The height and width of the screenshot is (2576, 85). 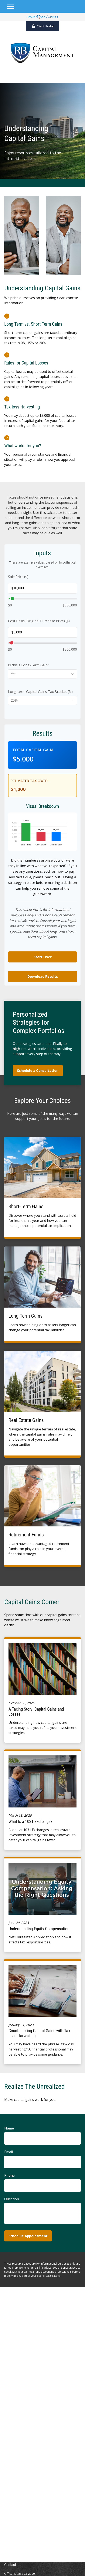 I want to click on Sale Price ($), so click(x=18, y=576).